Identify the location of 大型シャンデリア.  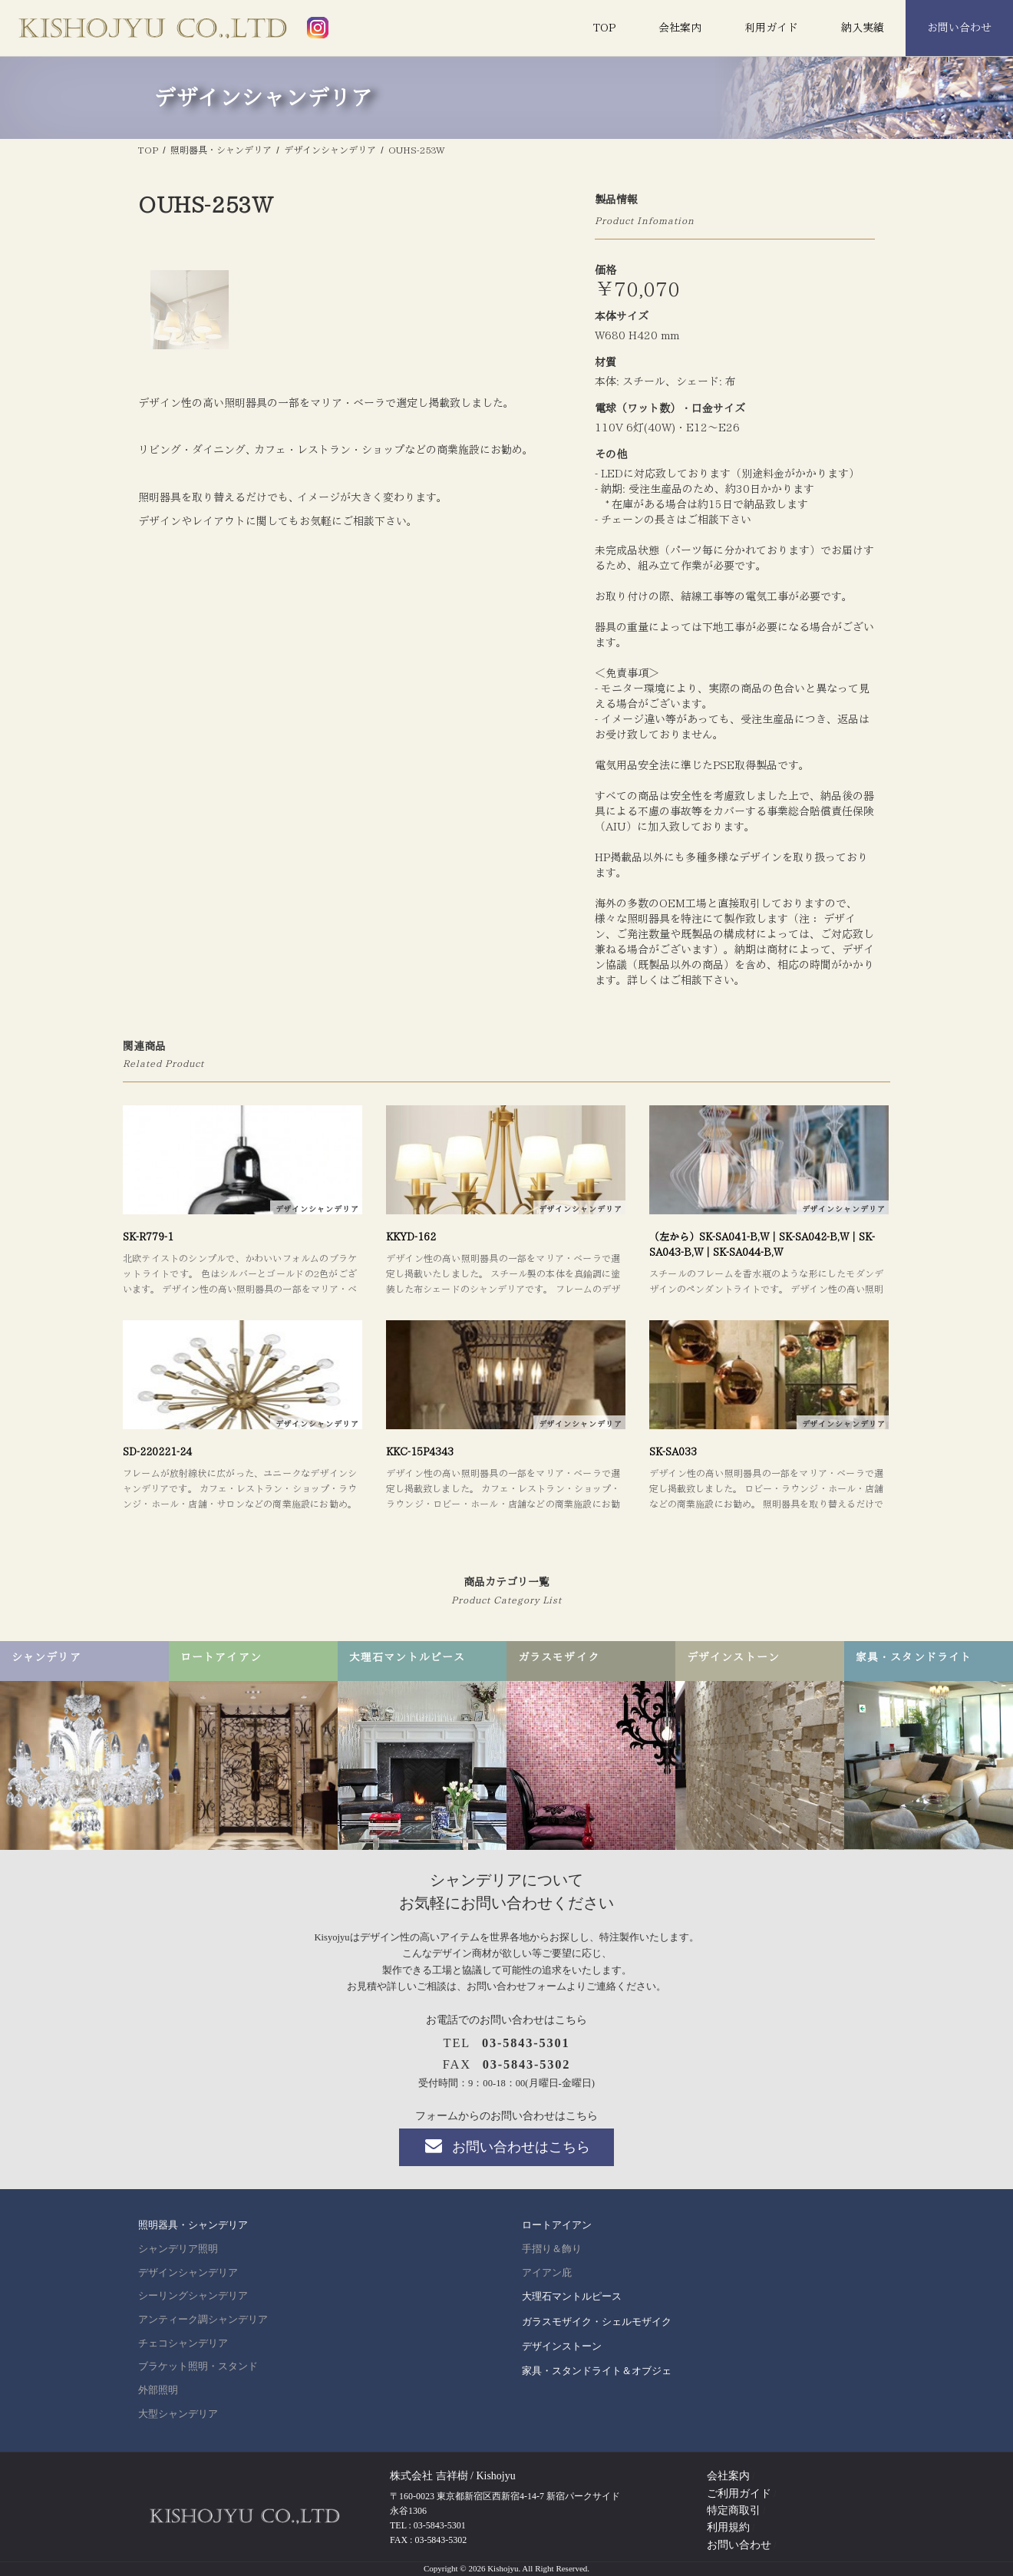
(178, 2414).